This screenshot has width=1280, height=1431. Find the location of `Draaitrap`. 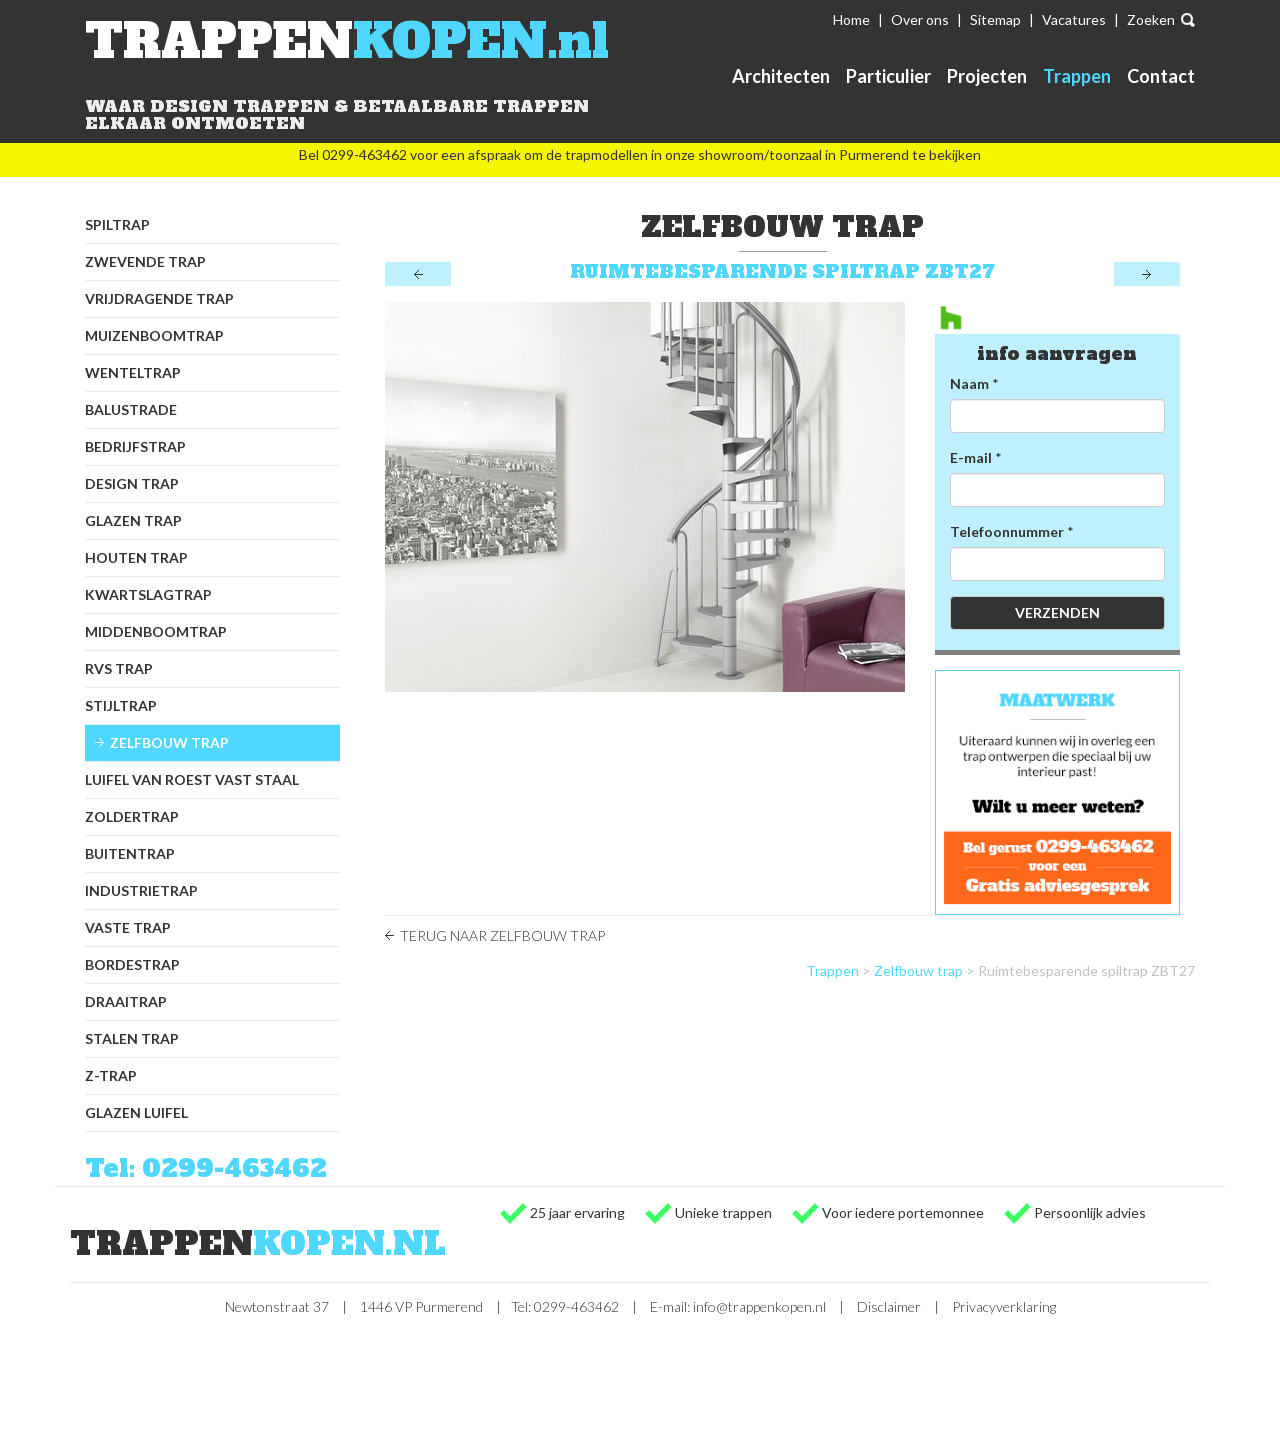

Draaitrap is located at coordinates (126, 1001).